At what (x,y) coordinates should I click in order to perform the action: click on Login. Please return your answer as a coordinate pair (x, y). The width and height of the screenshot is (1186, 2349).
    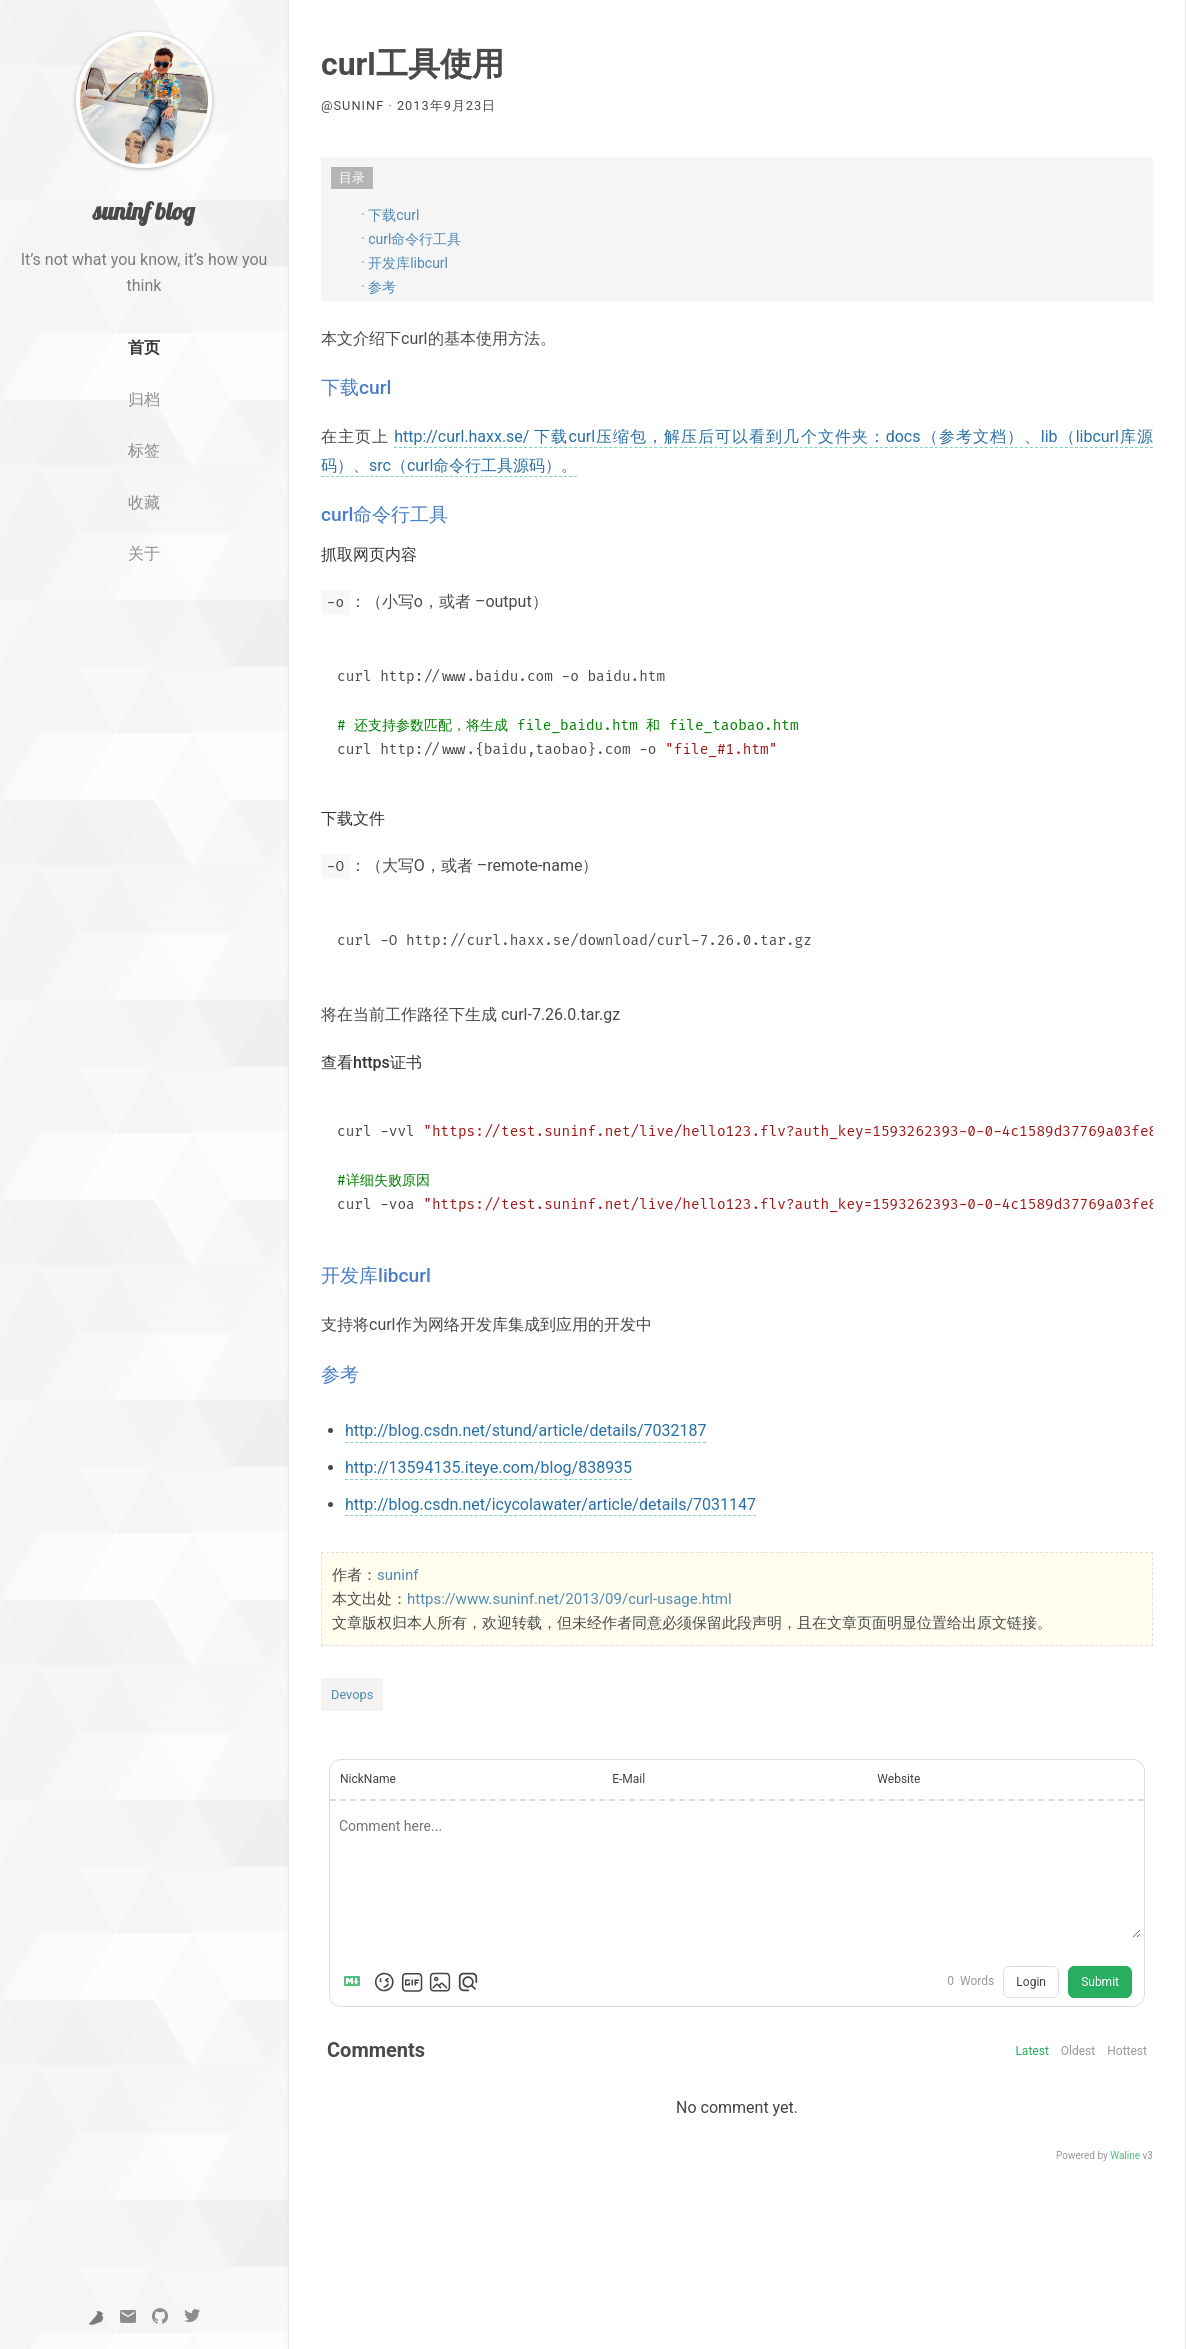
    Looking at the image, I should click on (1031, 1982).